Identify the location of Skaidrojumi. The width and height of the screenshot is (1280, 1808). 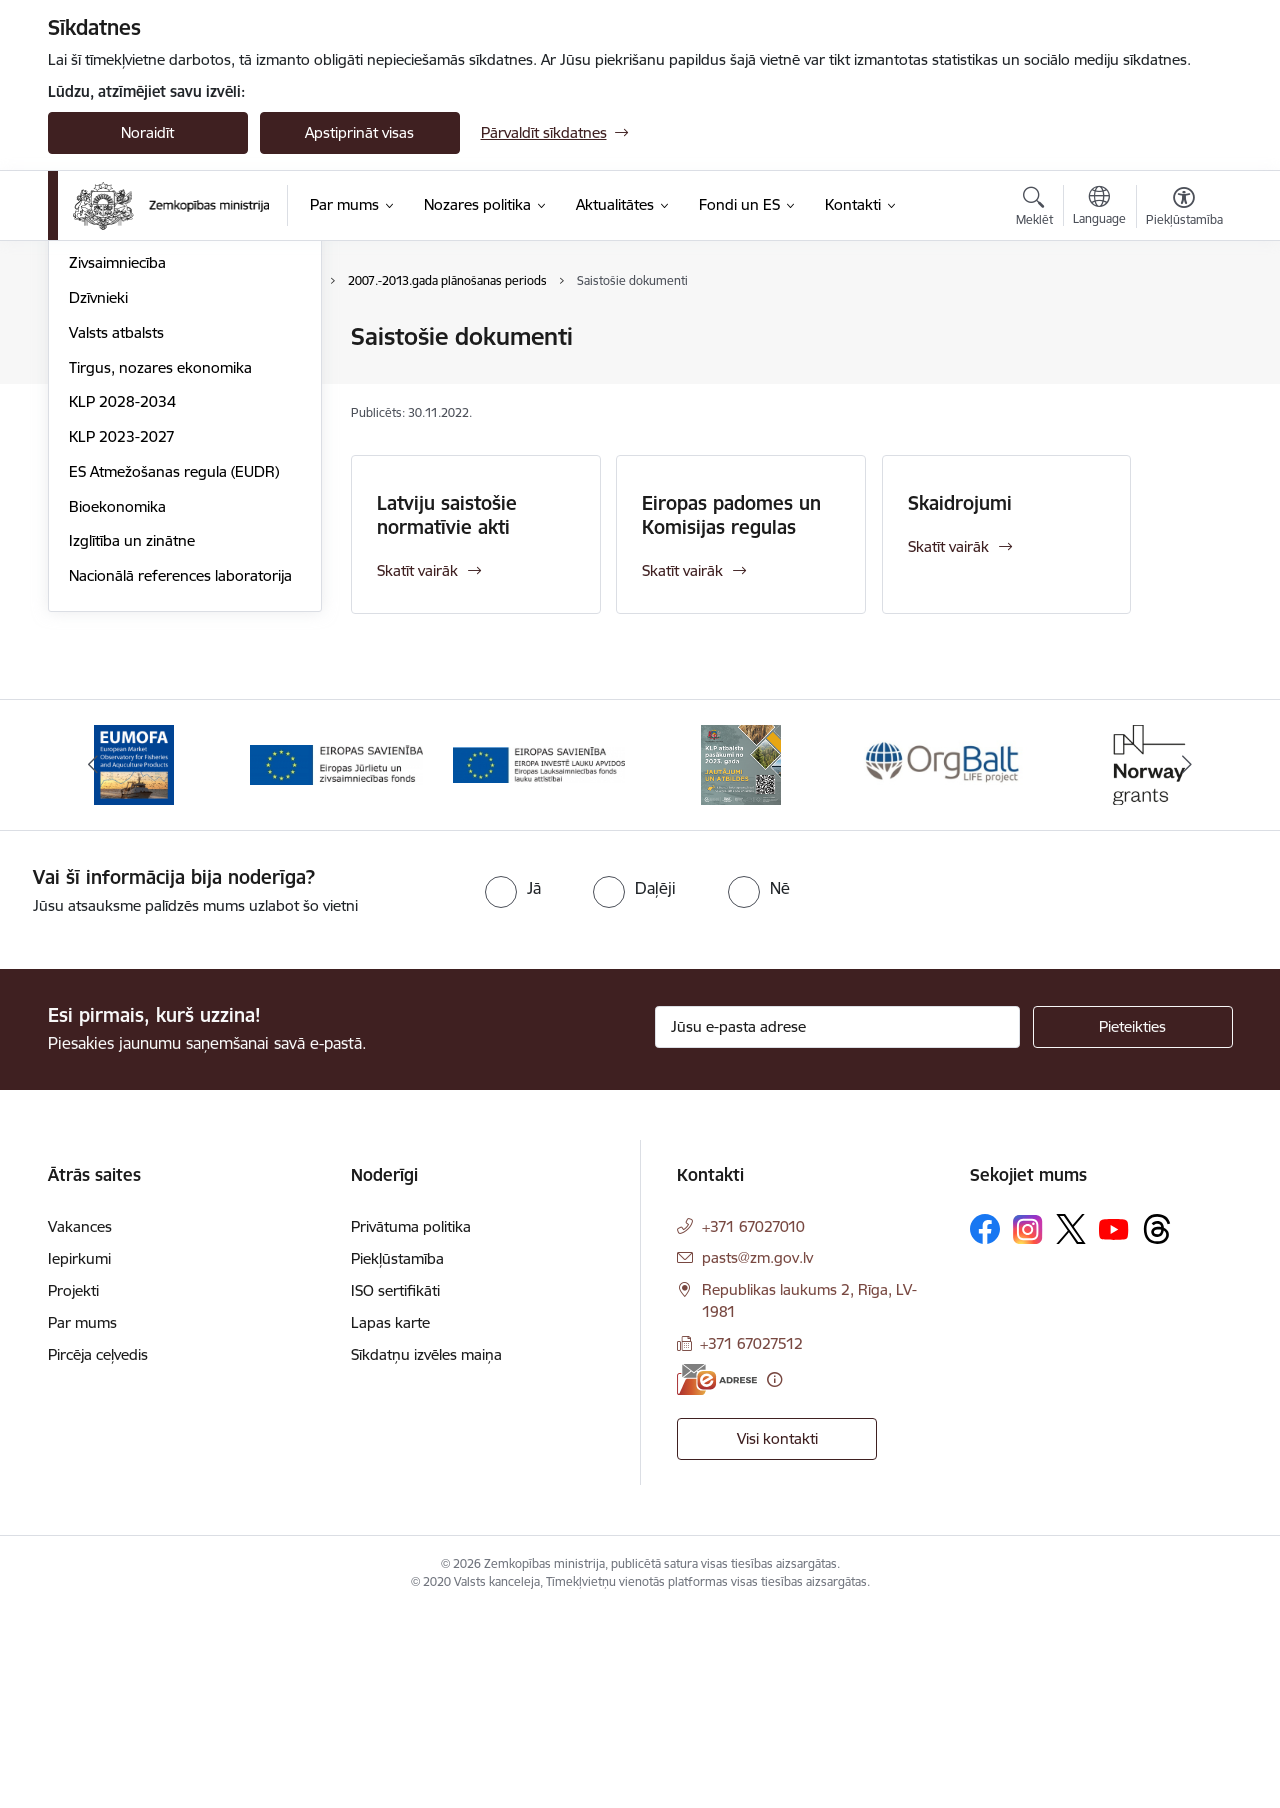
(960, 503).